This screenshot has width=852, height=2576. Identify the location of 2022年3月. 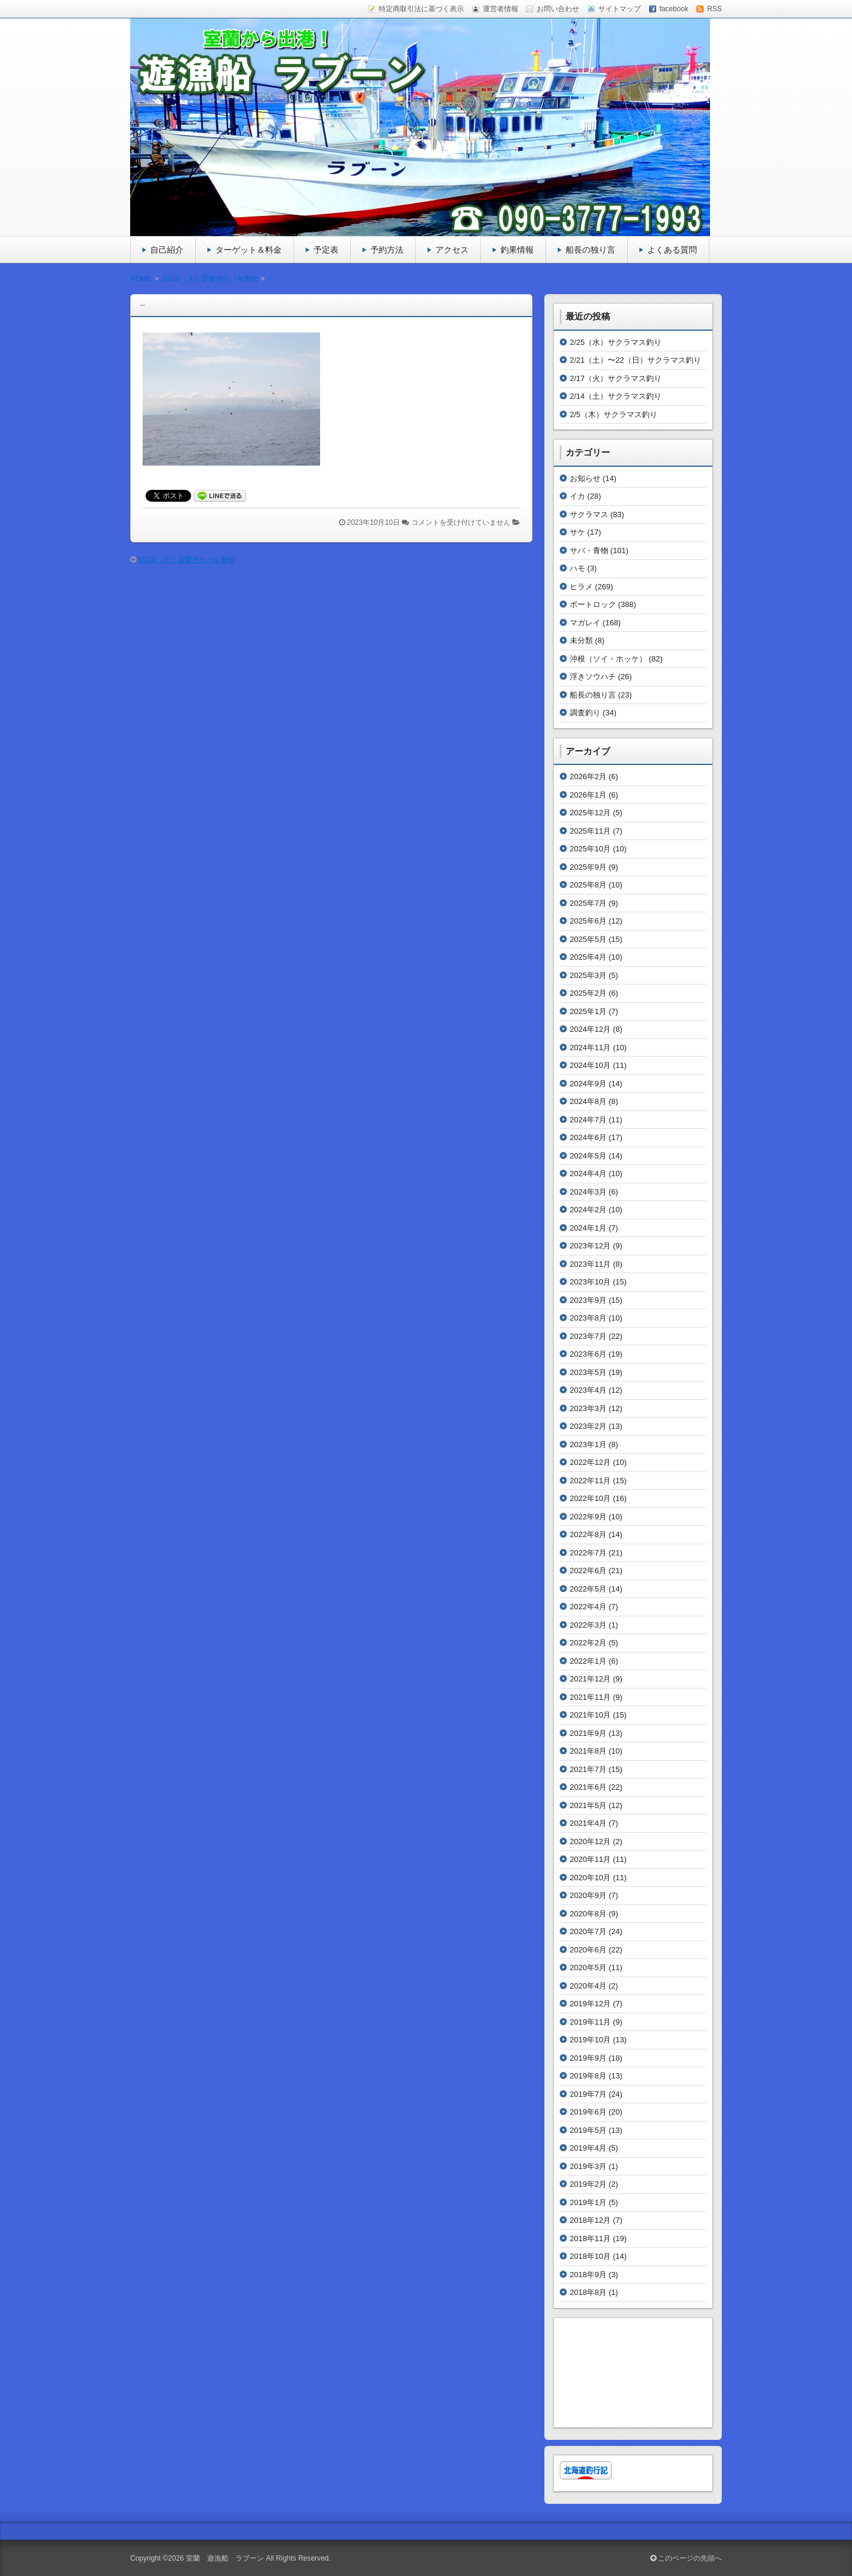
(588, 1625).